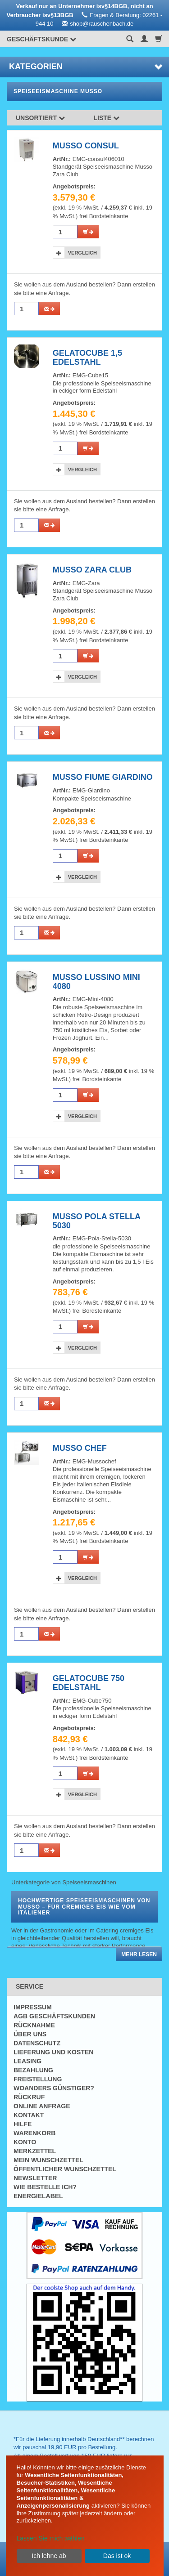 The image size is (169, 2576). Describe the element at coordinates (85, 66) in the screenshot. I see `Kategorien` at that location.